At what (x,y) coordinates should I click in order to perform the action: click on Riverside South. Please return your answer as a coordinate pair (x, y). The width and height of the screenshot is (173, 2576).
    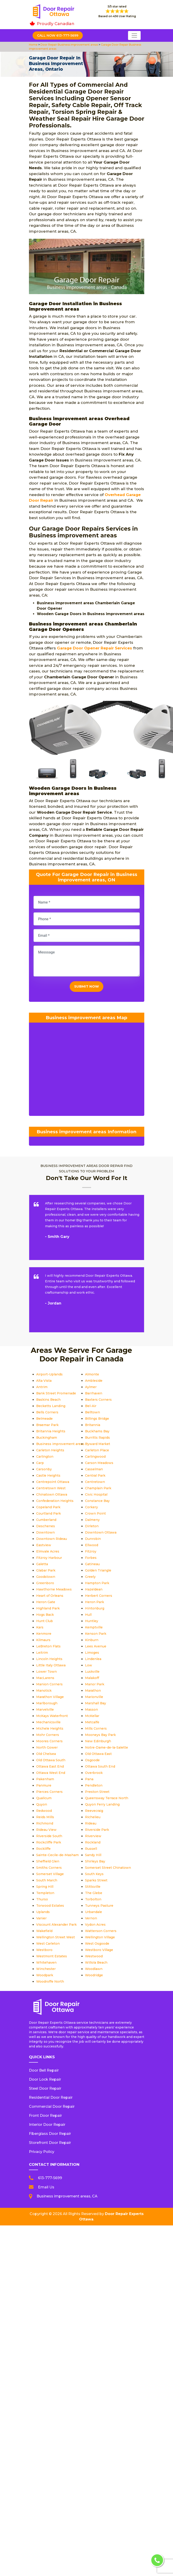
    Looking at the image, I should click on (49, 1836).